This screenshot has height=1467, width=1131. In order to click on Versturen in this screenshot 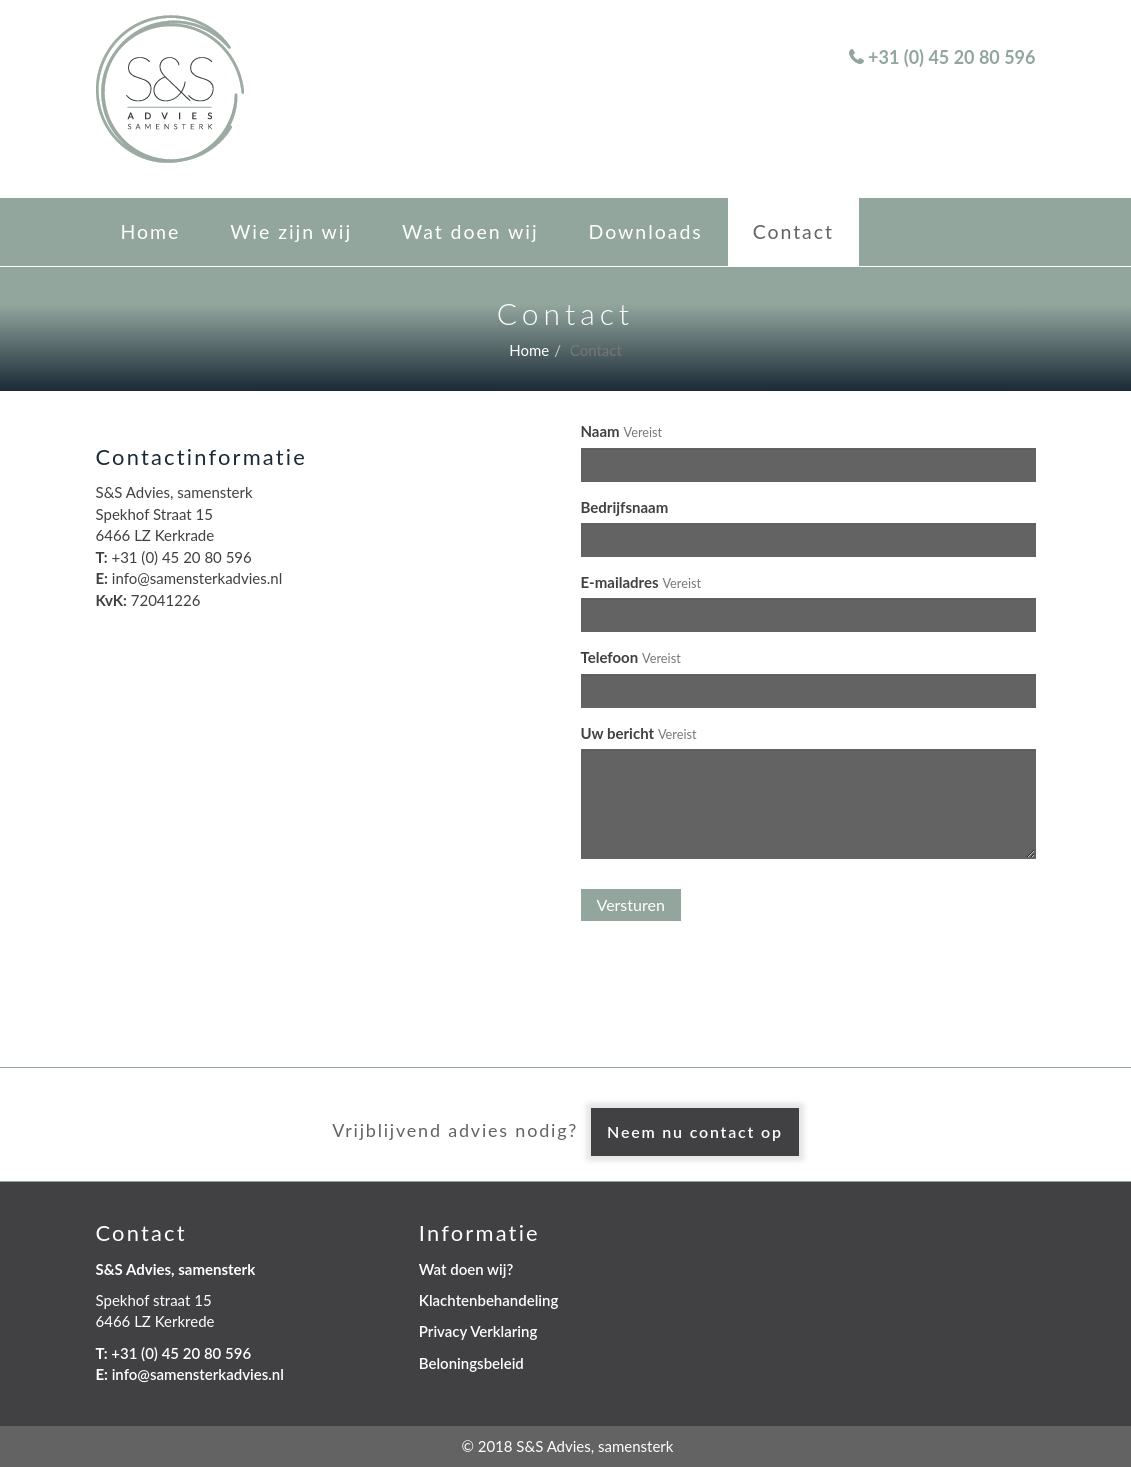, I will do `click(631, 904)`.